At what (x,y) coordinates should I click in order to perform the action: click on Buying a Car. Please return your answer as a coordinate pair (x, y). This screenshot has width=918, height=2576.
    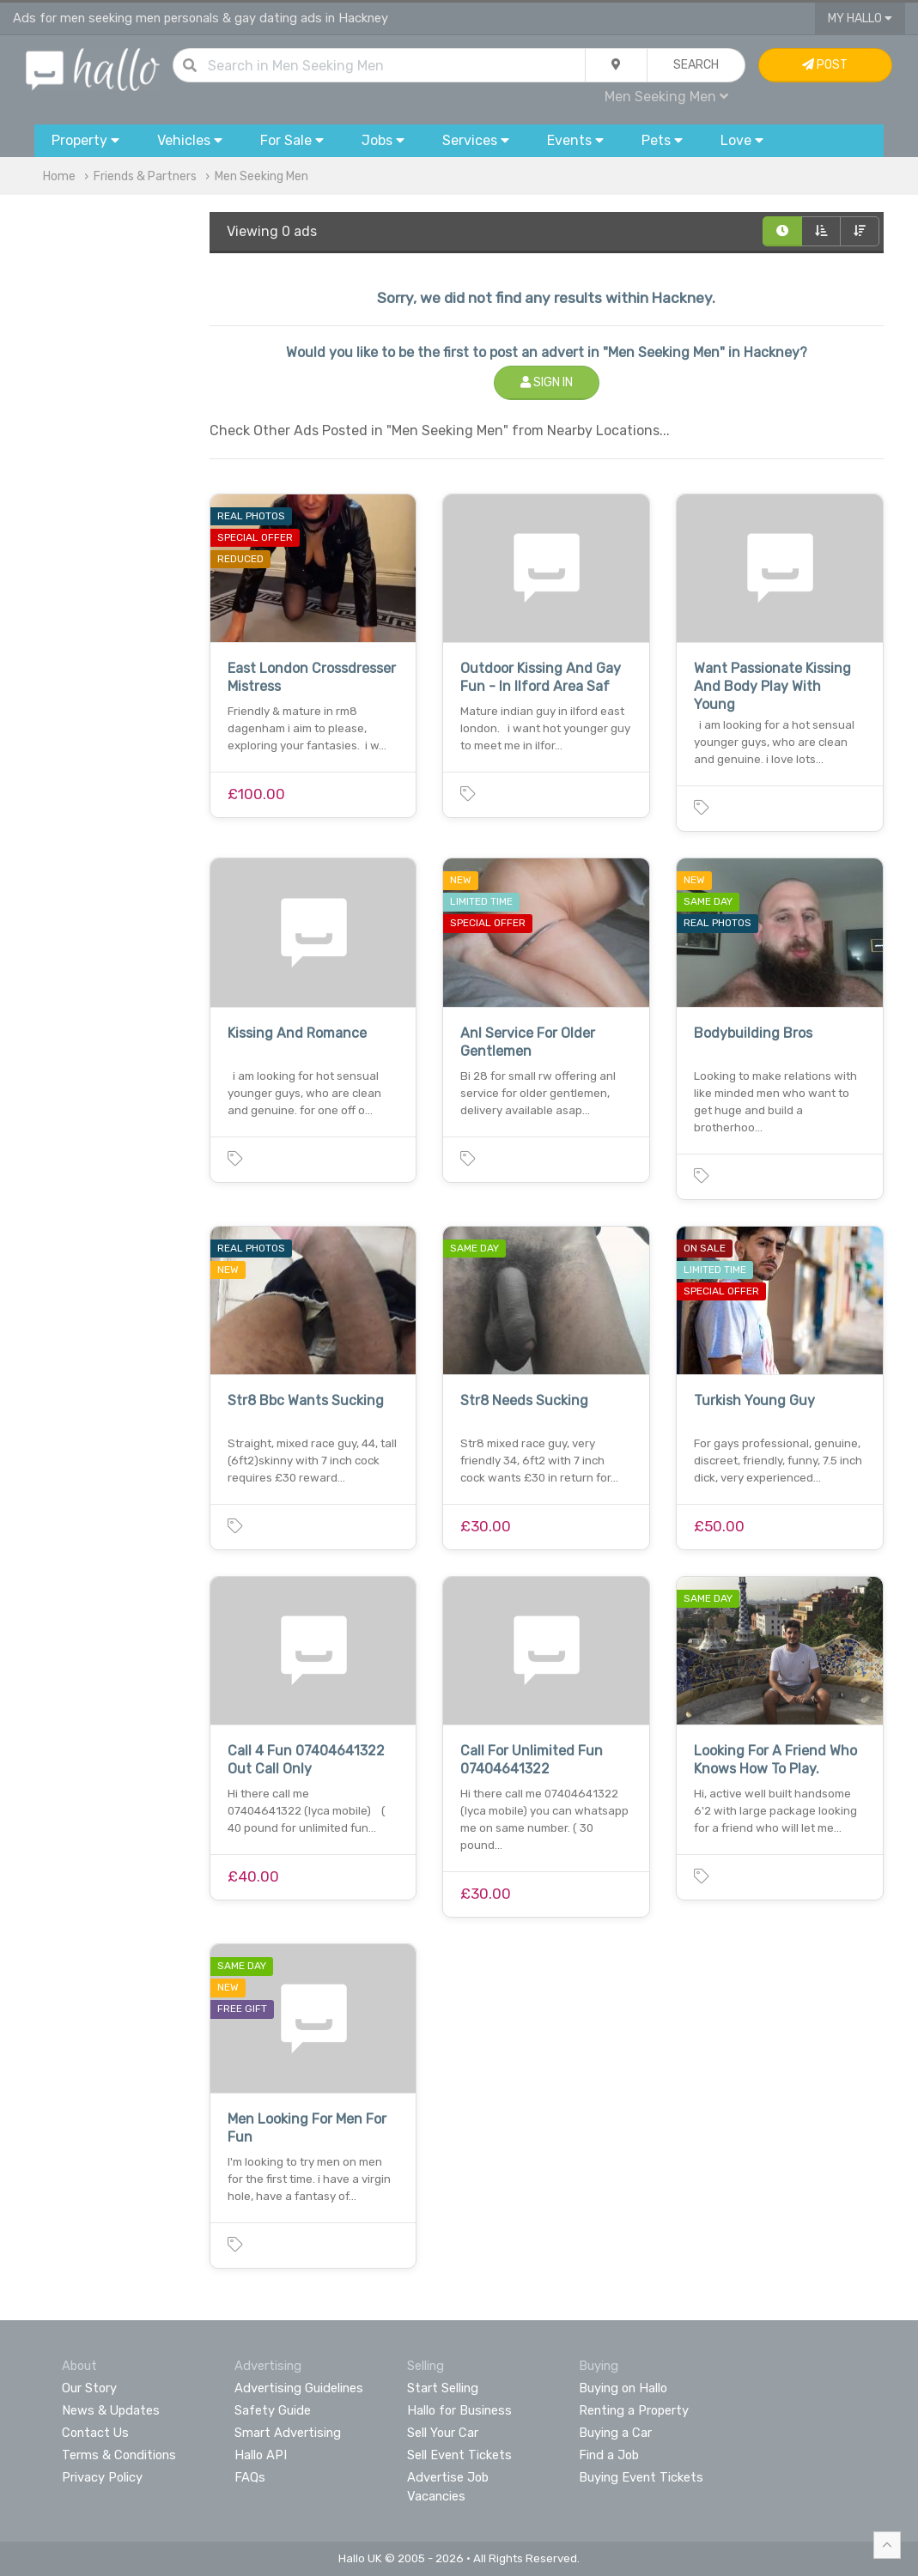
    Looking at the image, I should click on (615, 2432).